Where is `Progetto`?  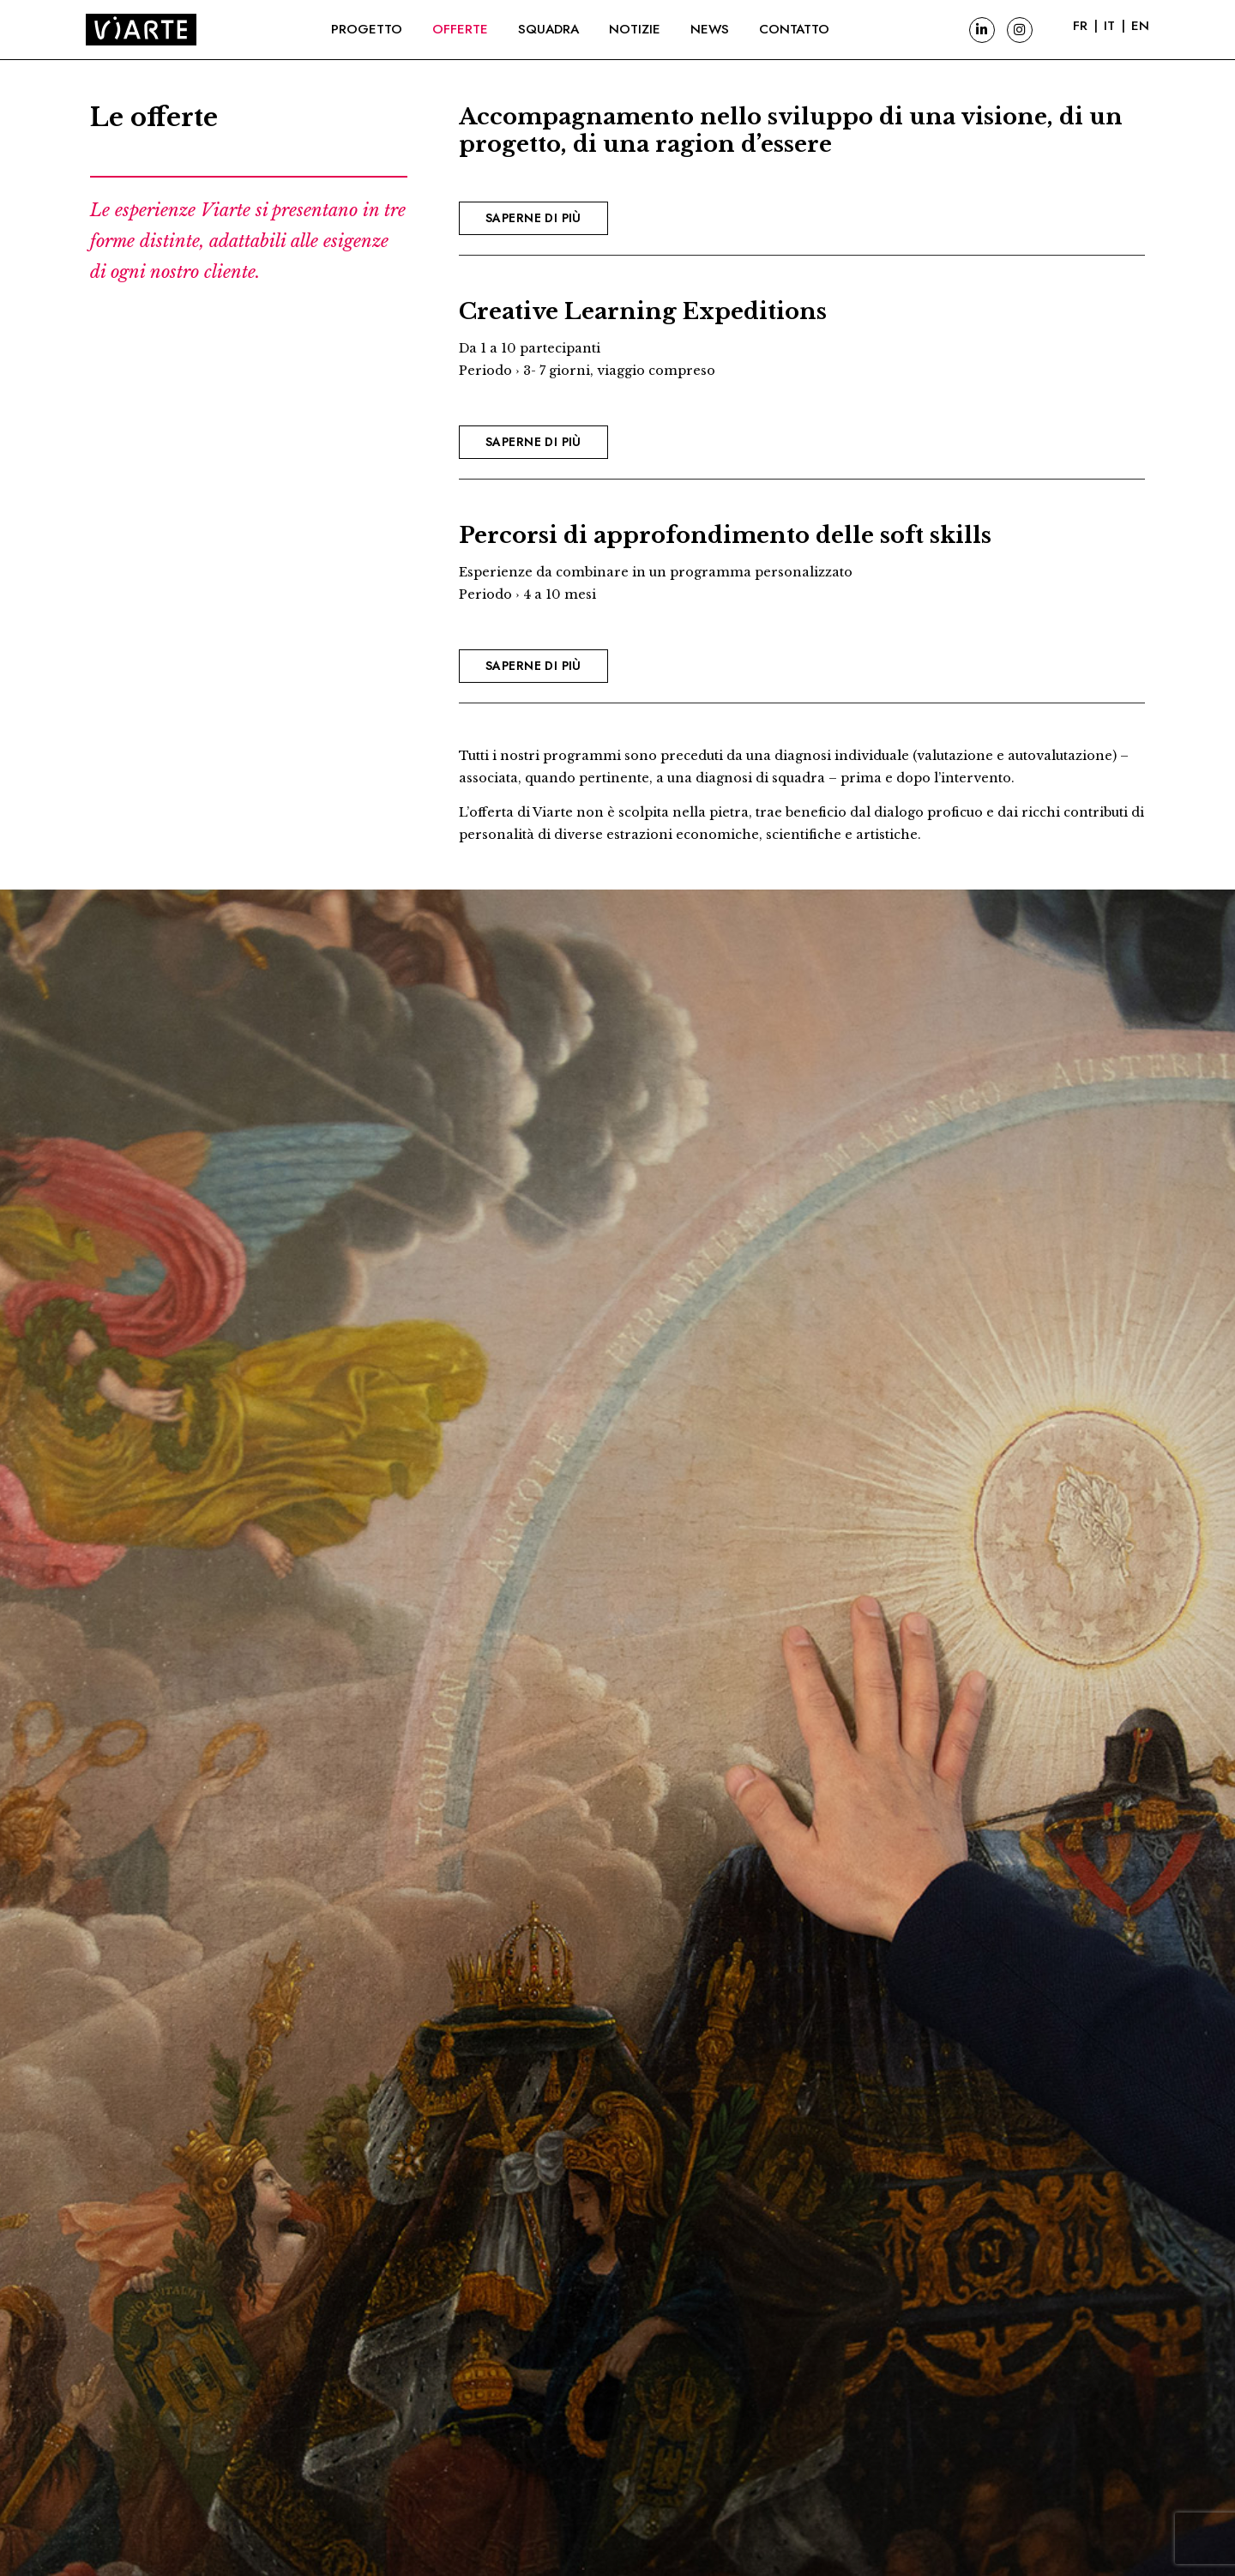
Progetto is located at coordinates (366, 29).